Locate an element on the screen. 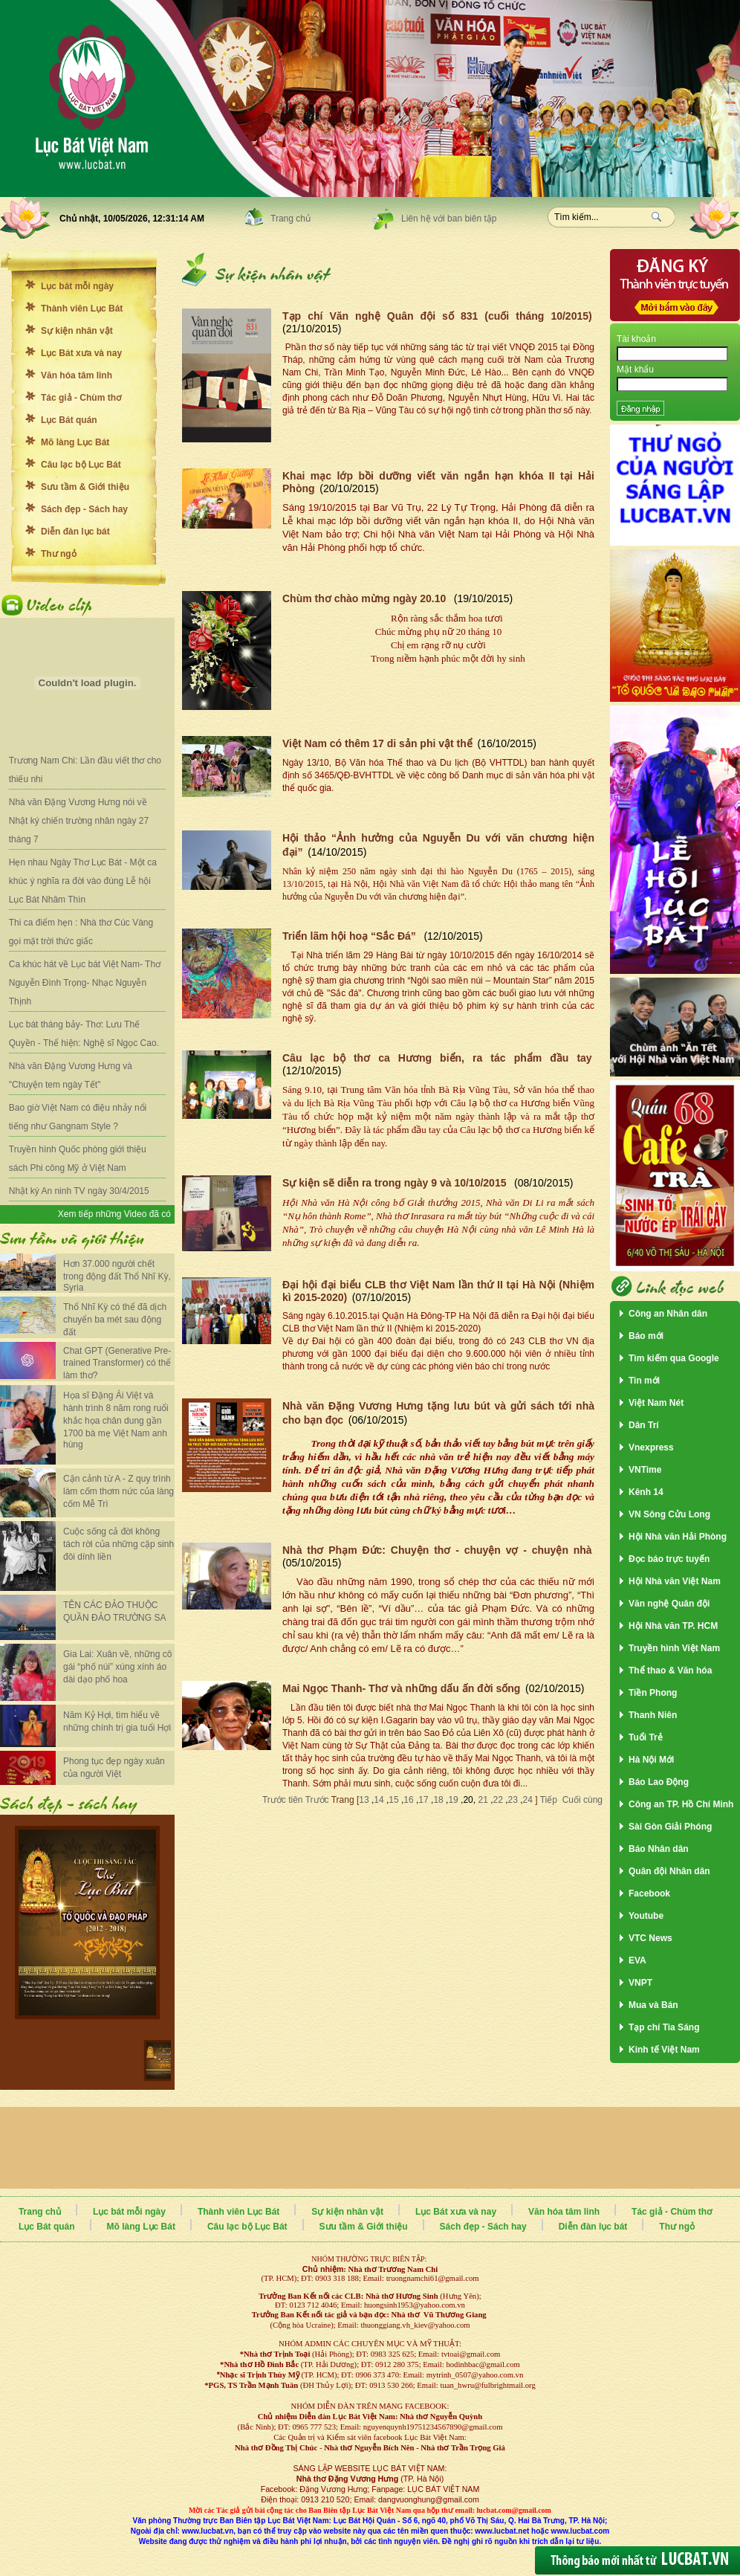 Image resolution: width=740 pixels, height=2576 pixels. Sài Gòn Giải Phóng is located at coordinates (670, 1826).